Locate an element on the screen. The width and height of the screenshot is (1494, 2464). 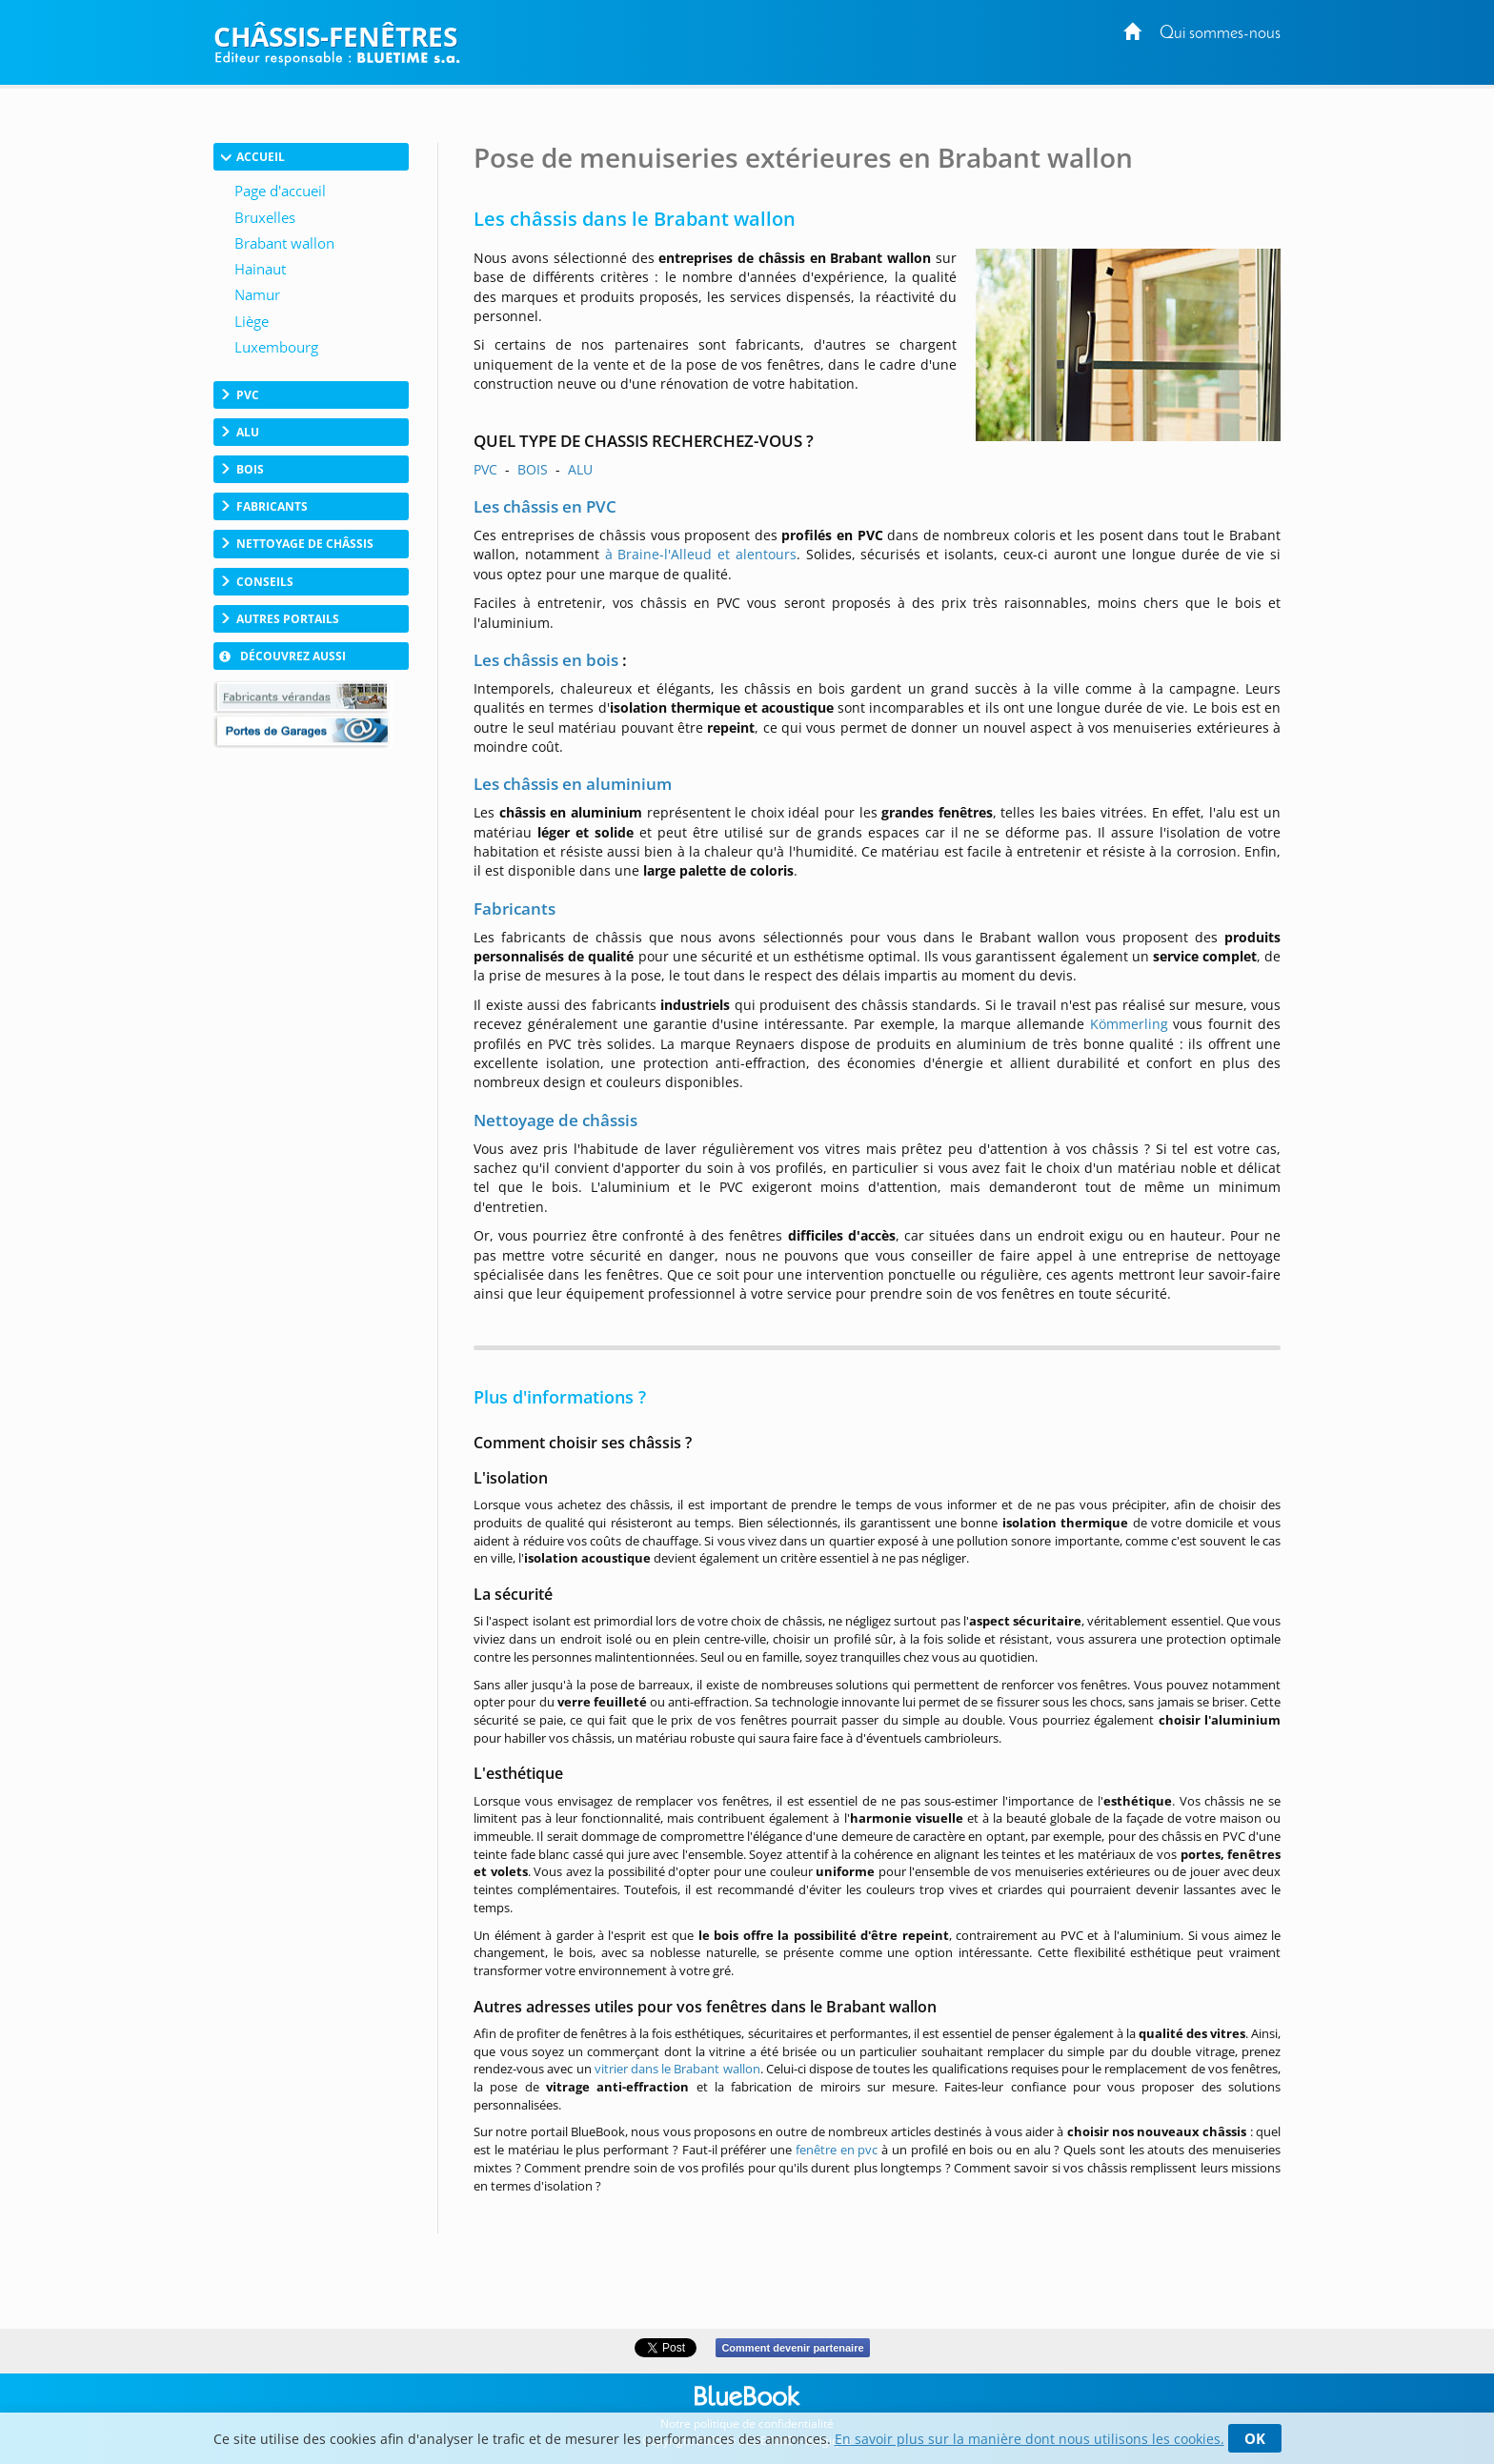
Qui sommes-nous is located at coordinates (1220, 34).